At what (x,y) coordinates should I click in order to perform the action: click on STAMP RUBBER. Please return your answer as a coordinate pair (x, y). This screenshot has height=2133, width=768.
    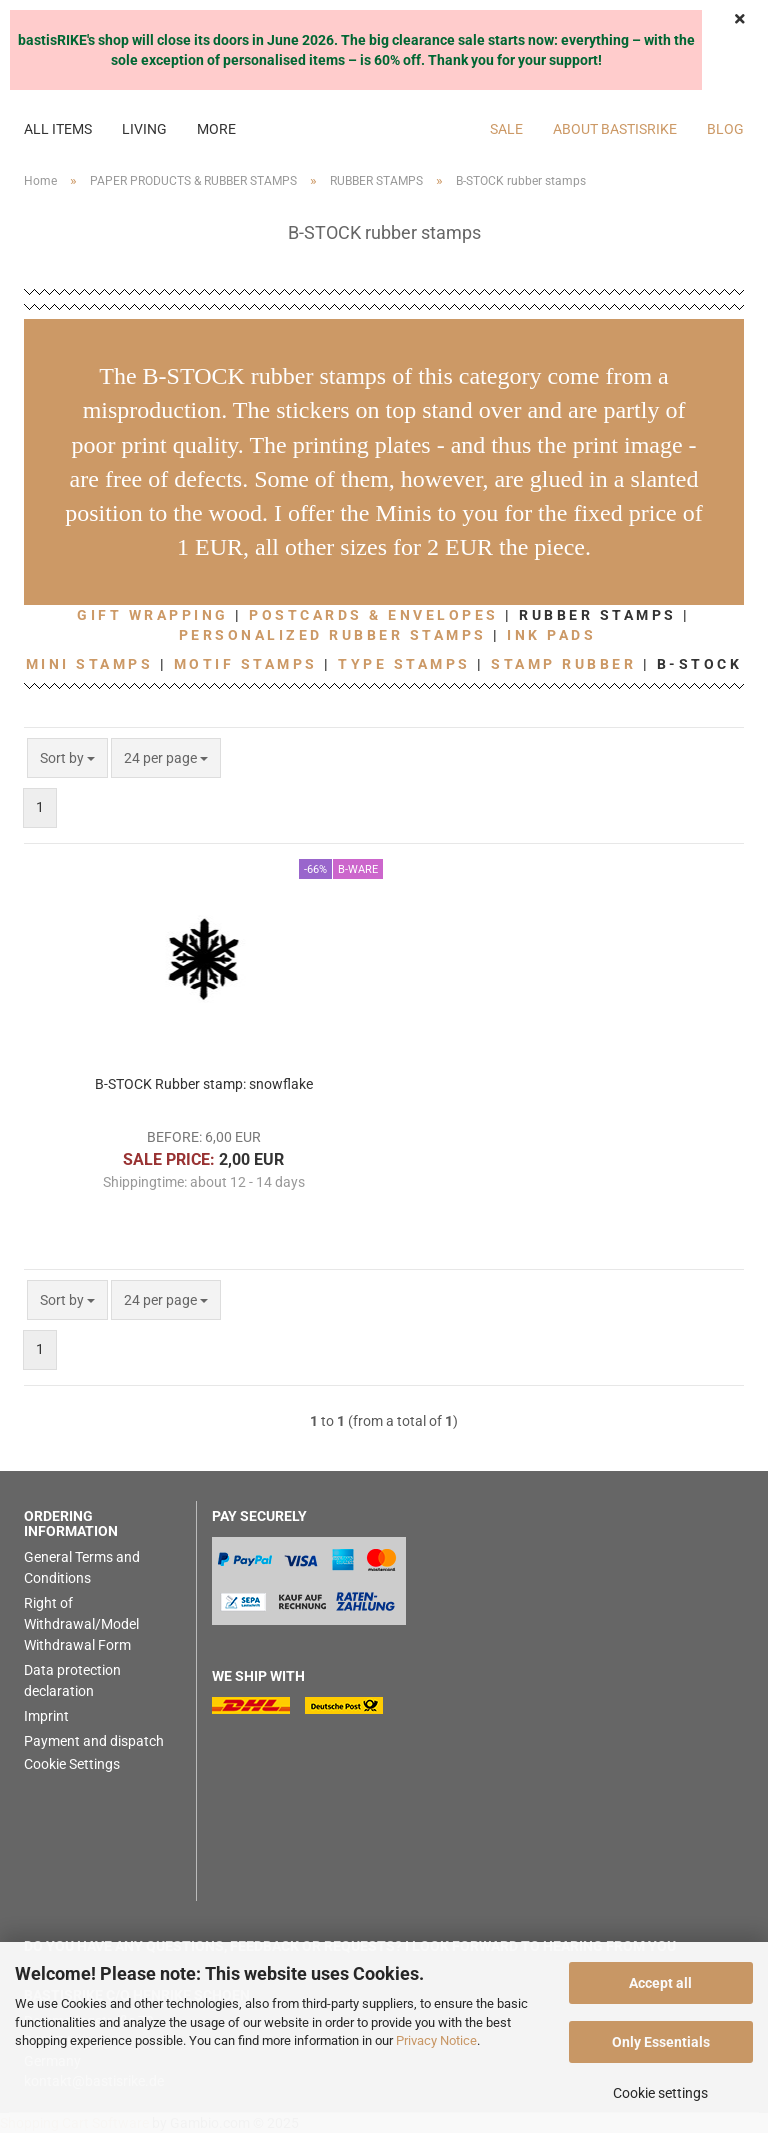
    Looking at the image, I should click on (563, 664).